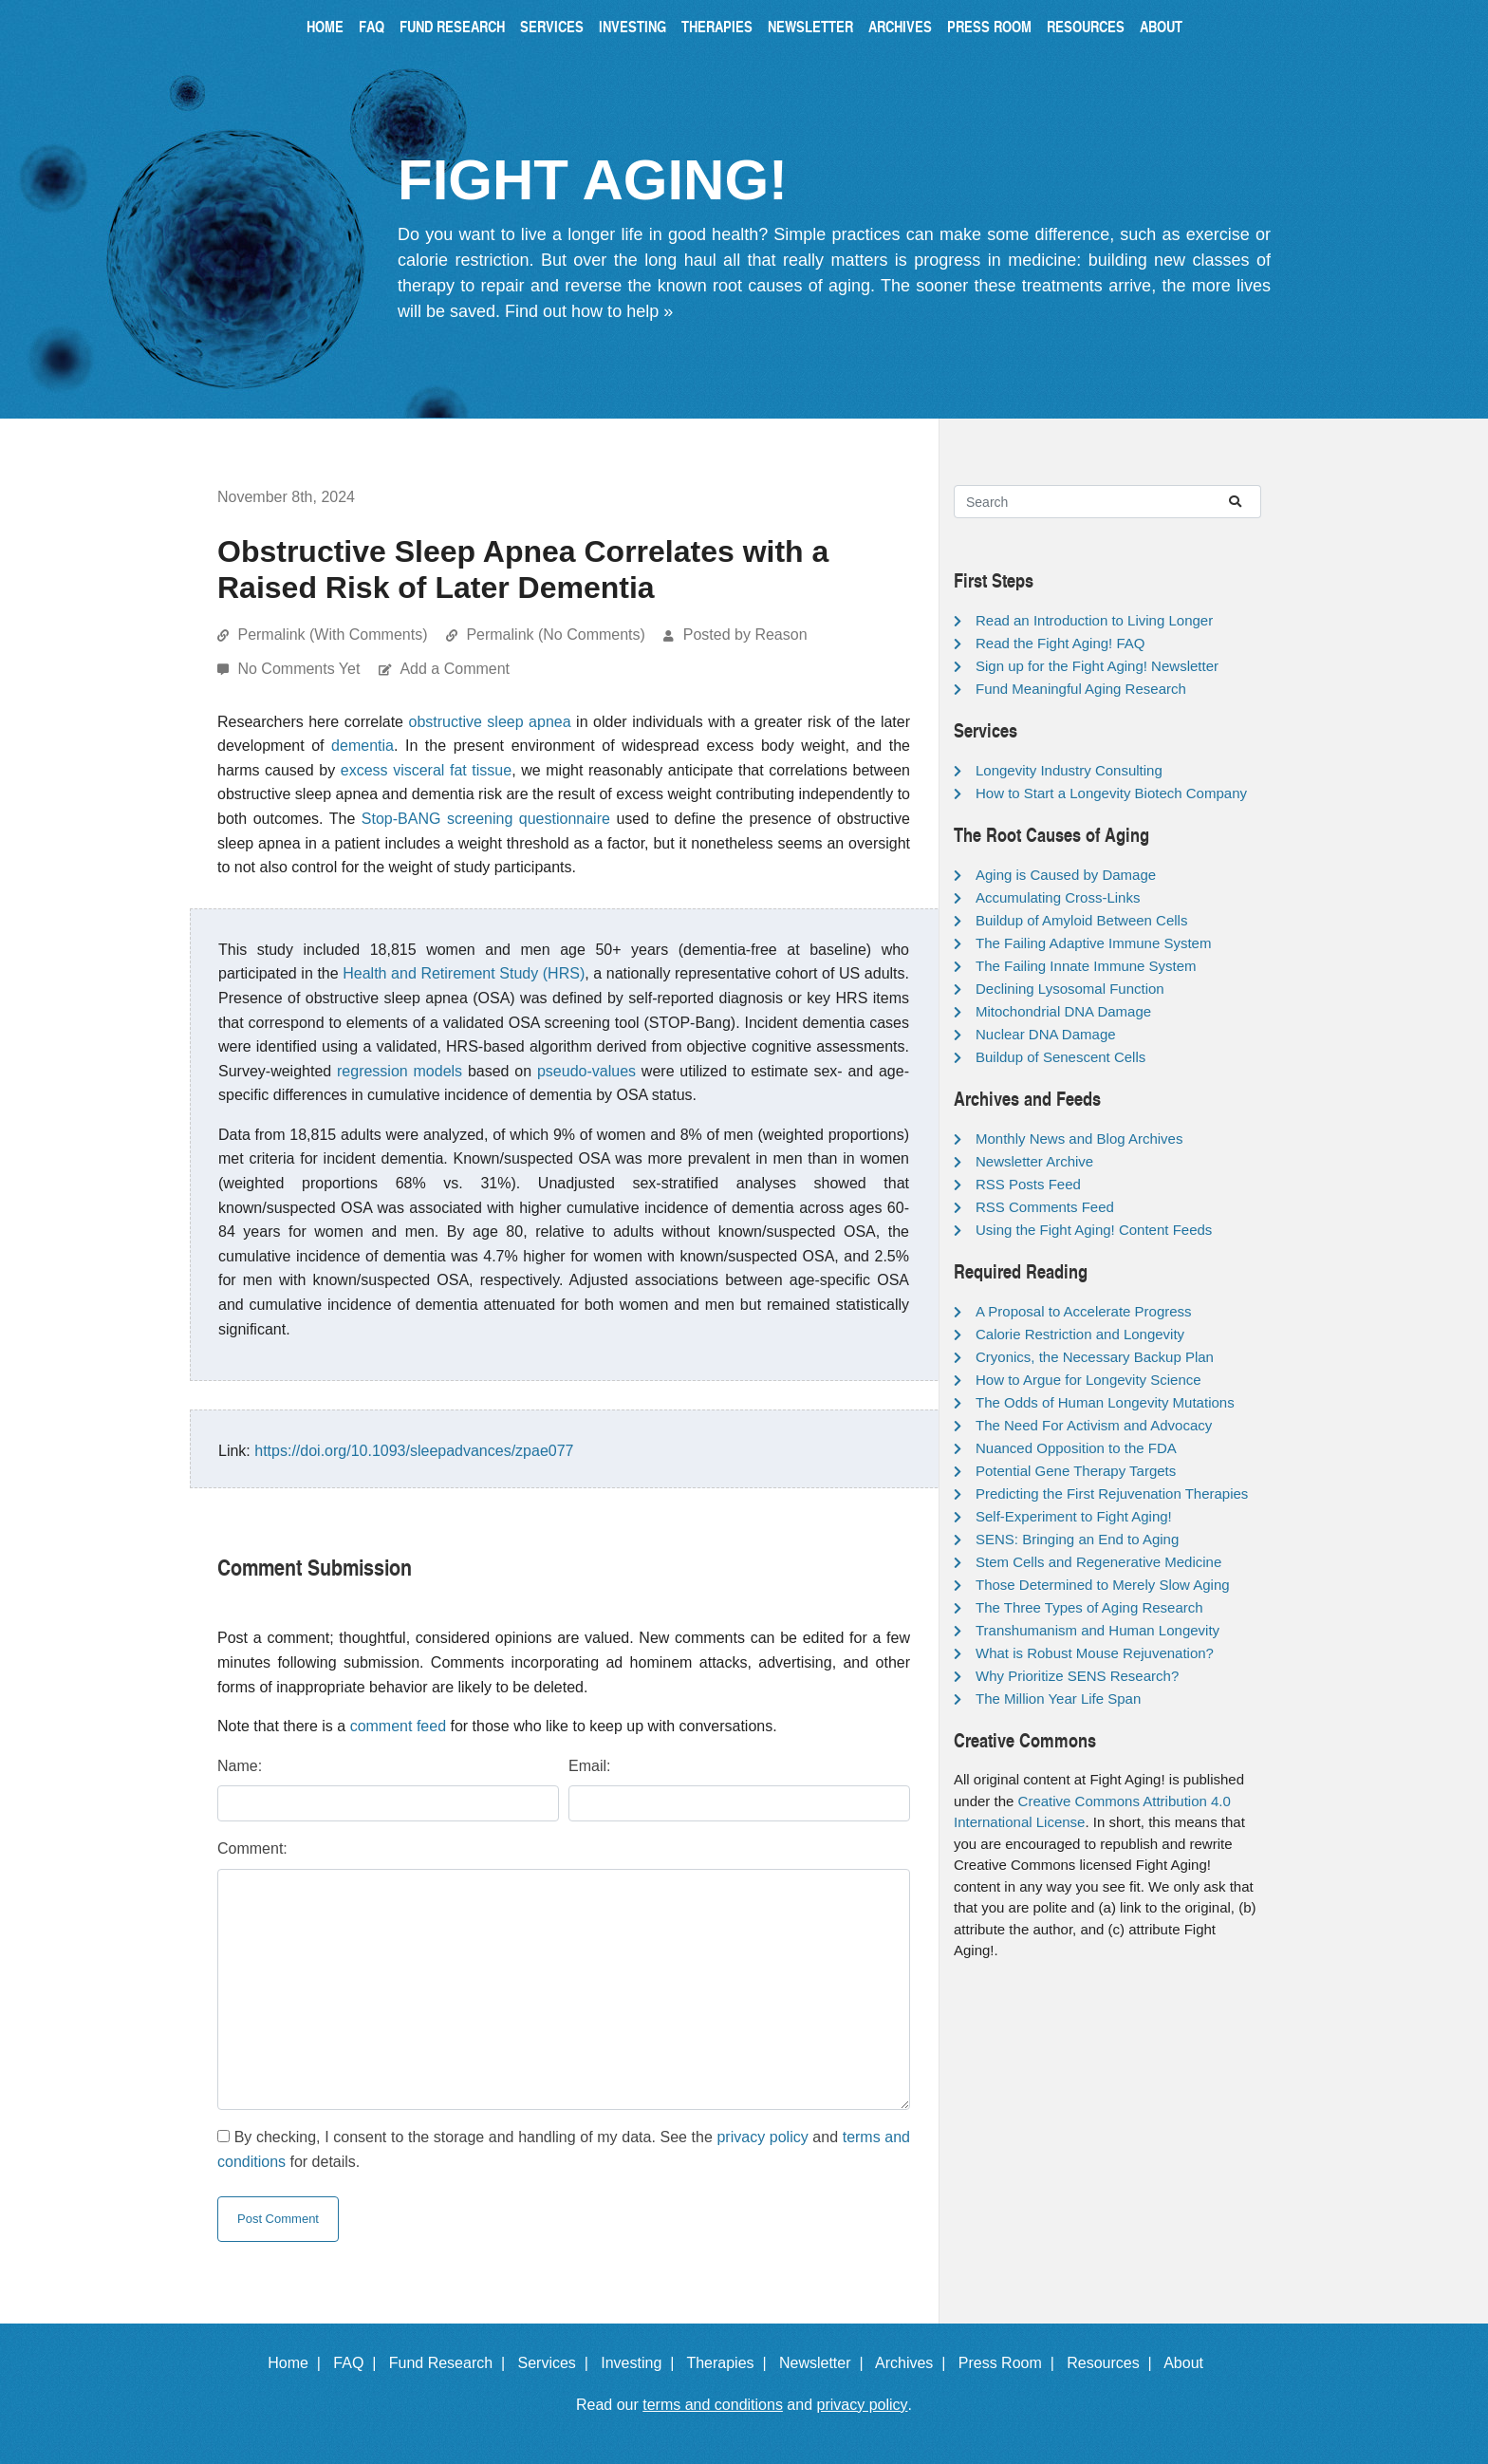  What do you see at coordinates (1058, 1698) in the screenshot?
I see `The Million Year Life Span` at bounding box center [1058, 1698].